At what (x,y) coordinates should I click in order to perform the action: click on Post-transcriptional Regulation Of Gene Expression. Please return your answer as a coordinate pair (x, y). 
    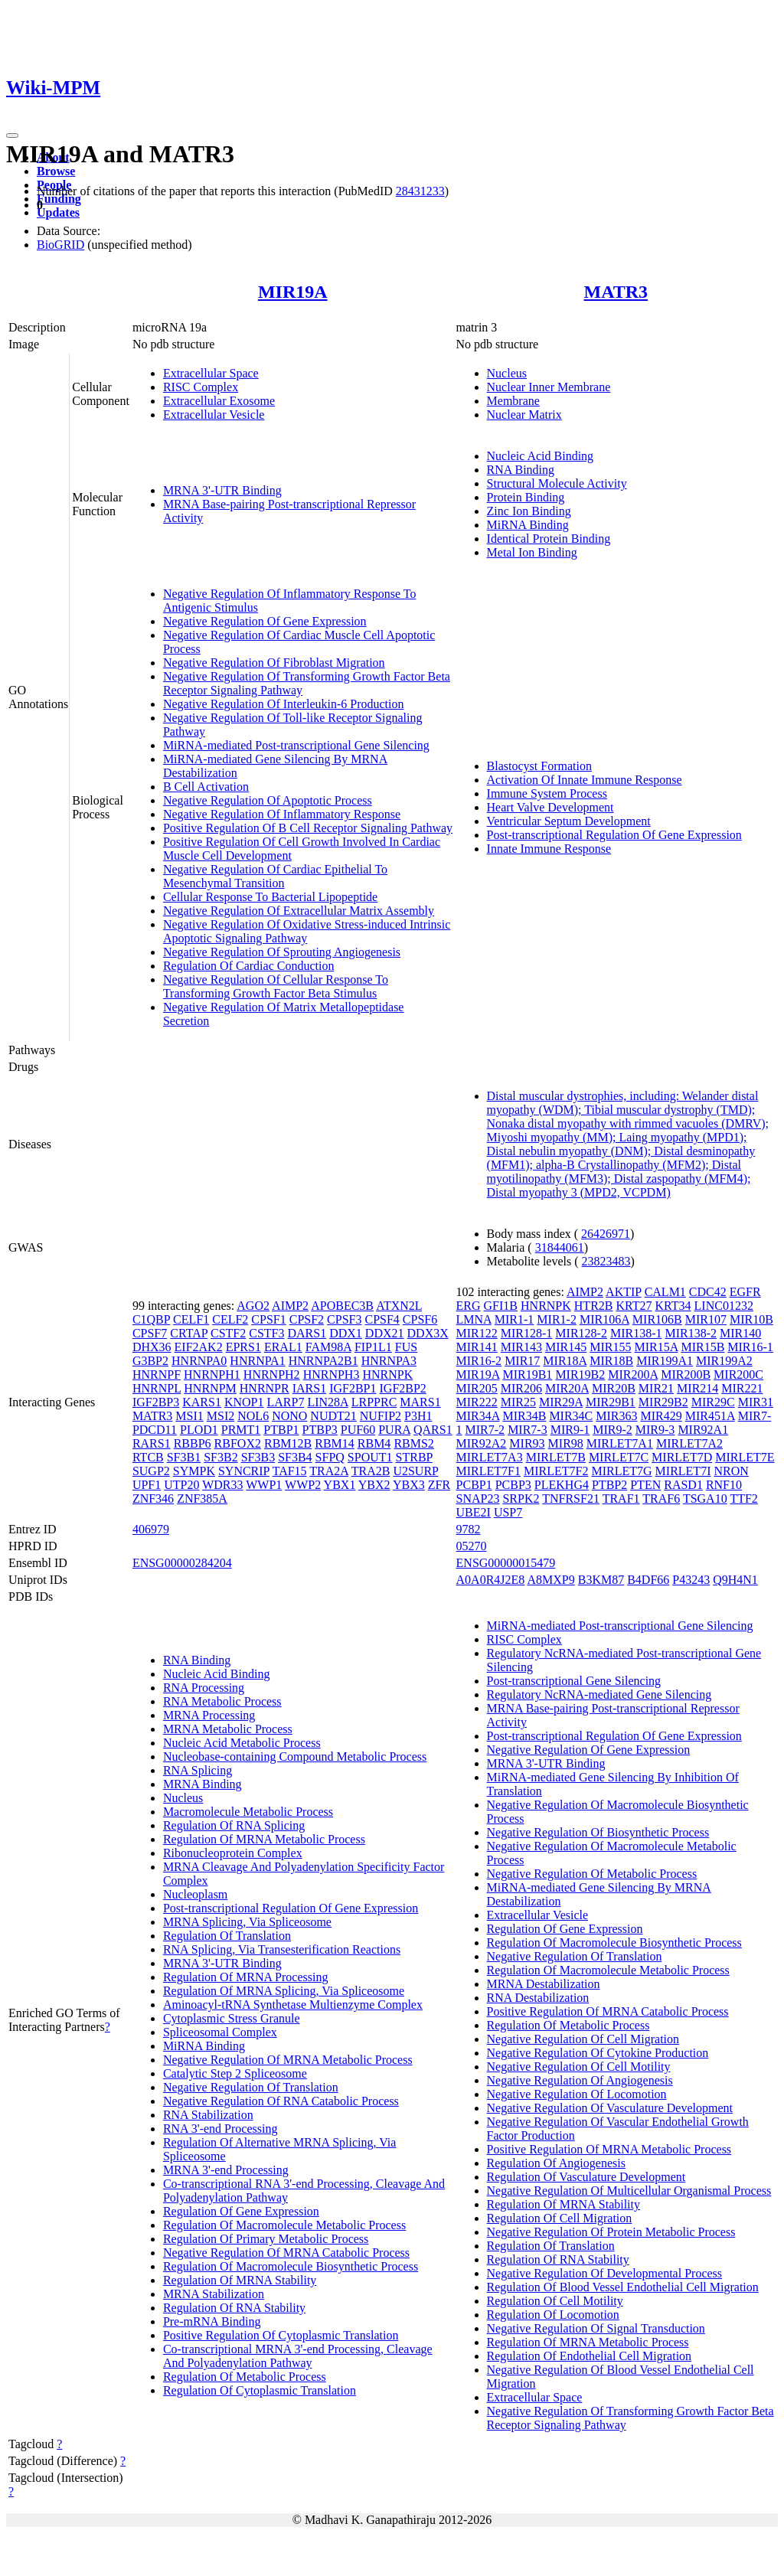
    Looking at the image, I should click on (614, 834).